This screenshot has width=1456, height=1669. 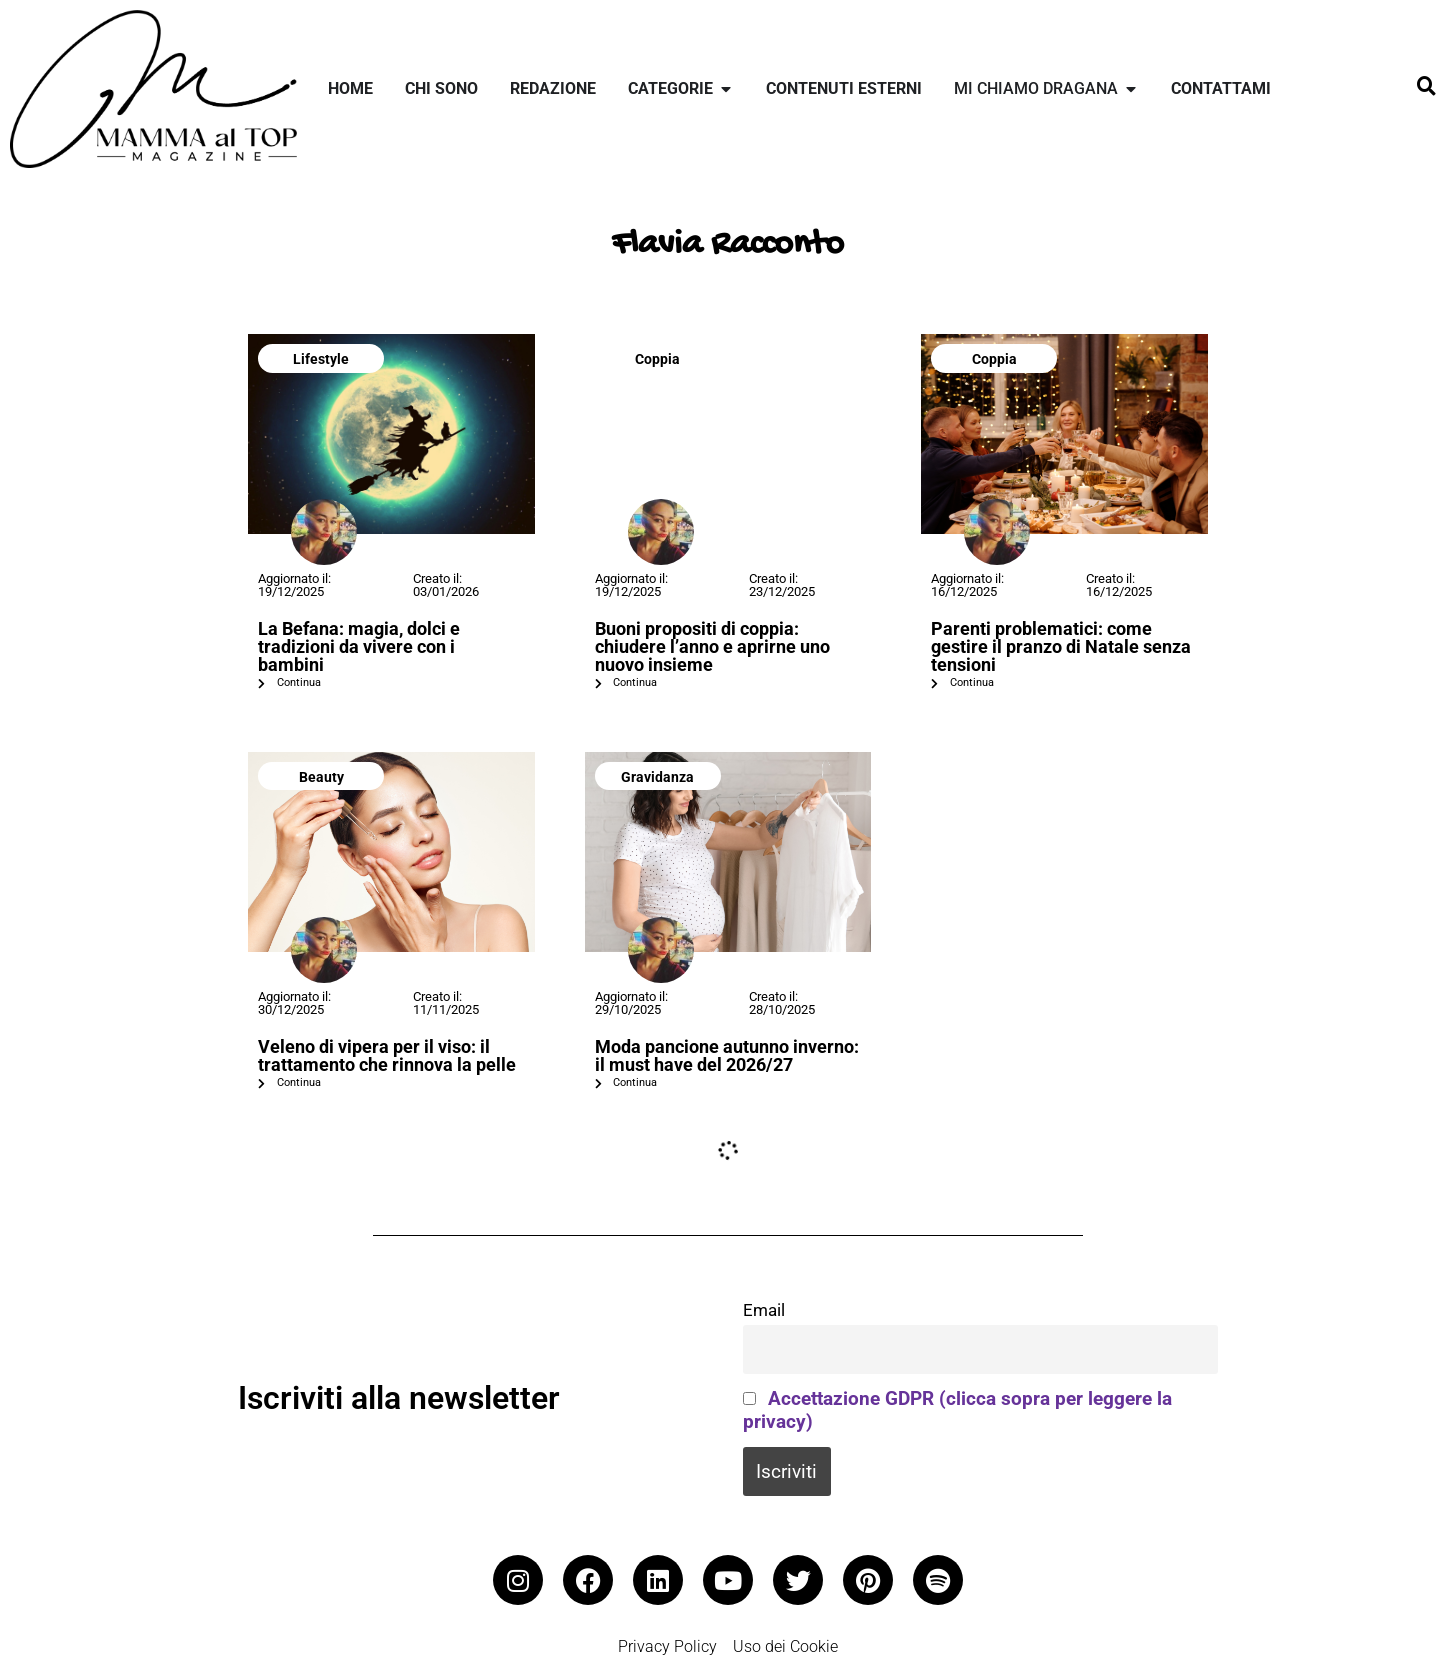 What do you see at coordinates (657, 359) in the screenshot?
I see `Coppia` at bounding box center [657, 359].